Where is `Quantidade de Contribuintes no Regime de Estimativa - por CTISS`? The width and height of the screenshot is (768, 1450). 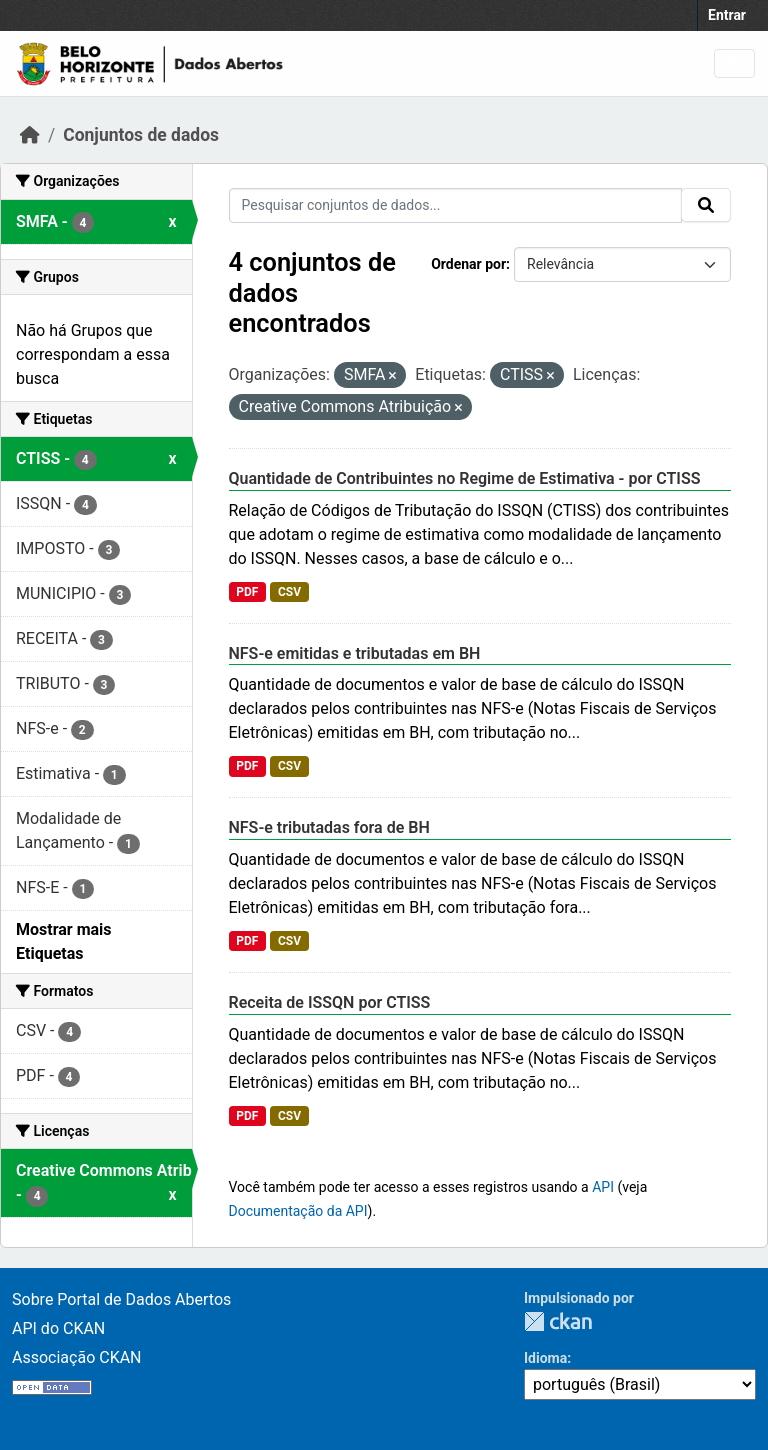
Quantidade de Contribuintes no Regime de Estimativa - por CTISS is located at coordinates (465, 478).